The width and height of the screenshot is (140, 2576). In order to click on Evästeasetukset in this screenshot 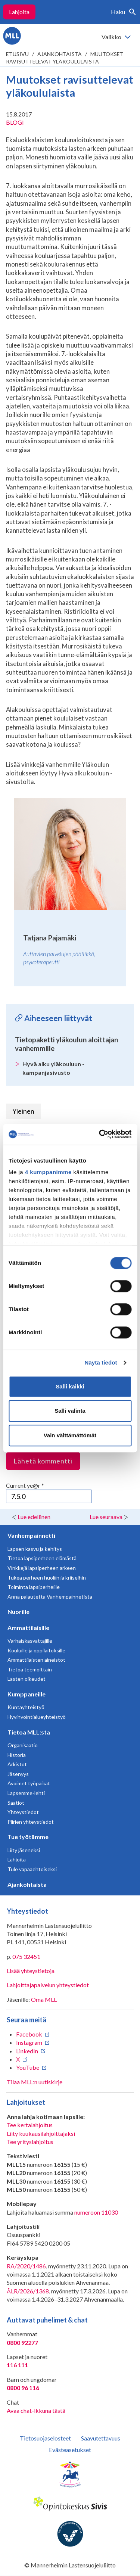, I will do `click(70, 2449)`.